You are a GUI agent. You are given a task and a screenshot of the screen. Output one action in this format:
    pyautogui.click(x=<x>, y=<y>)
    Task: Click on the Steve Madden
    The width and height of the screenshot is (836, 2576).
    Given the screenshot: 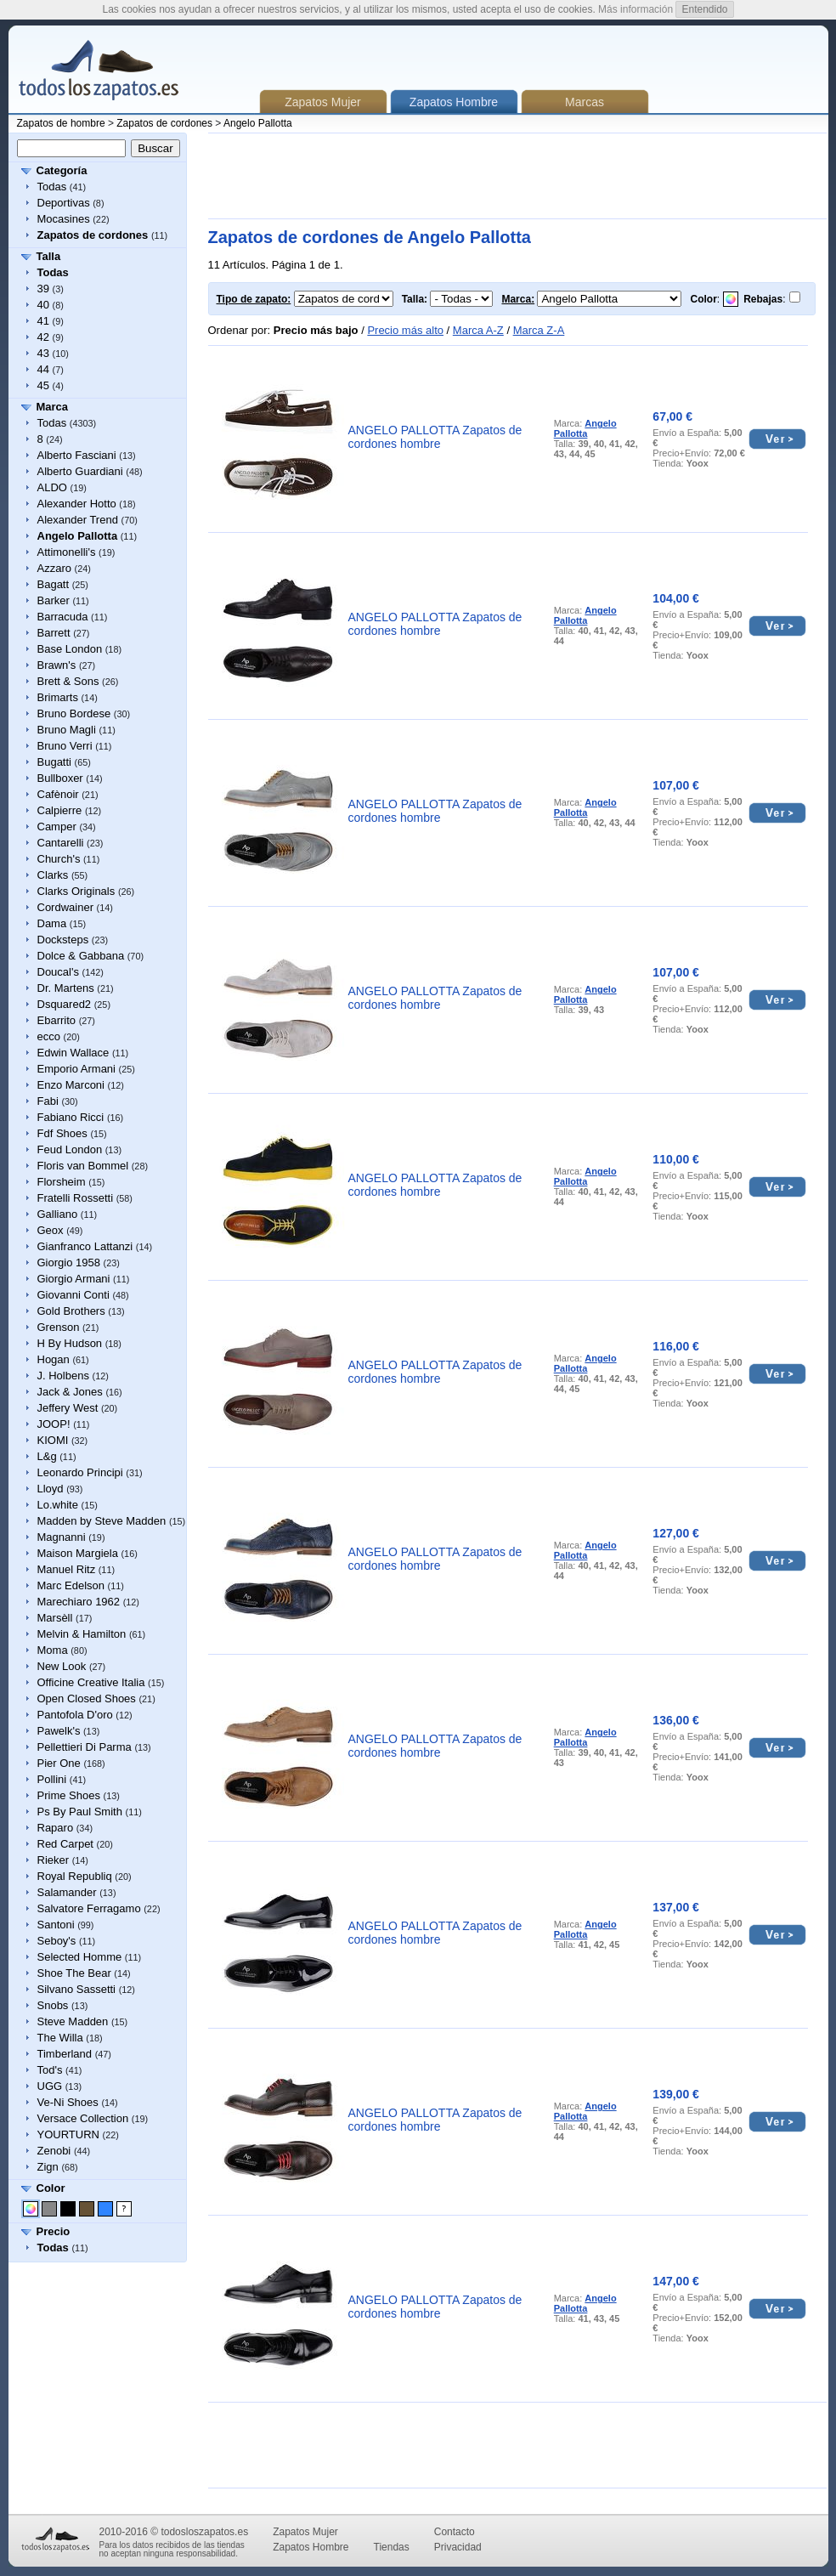 What is the action you would take?
    pyautogui.click(x=73, y=2021)
    